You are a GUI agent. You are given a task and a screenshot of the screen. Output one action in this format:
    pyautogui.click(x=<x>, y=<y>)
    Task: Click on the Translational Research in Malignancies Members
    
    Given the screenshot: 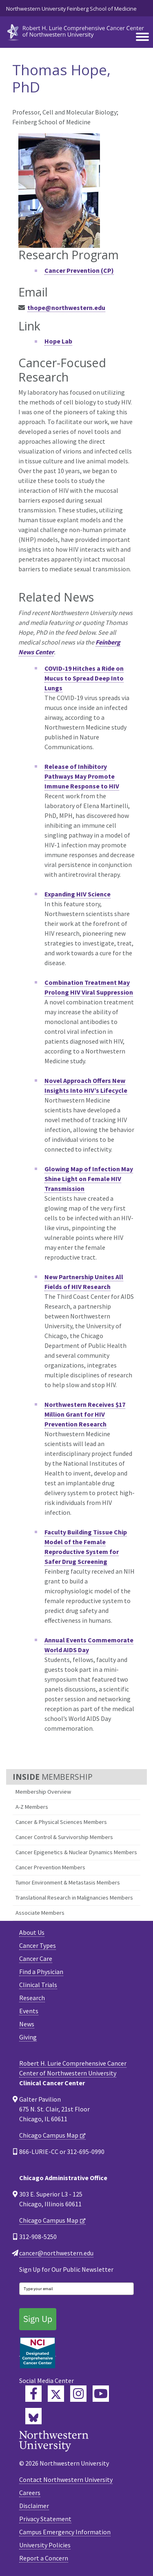 What is the action you would take?
    pyautogui.click(x=74, y=1897)
    